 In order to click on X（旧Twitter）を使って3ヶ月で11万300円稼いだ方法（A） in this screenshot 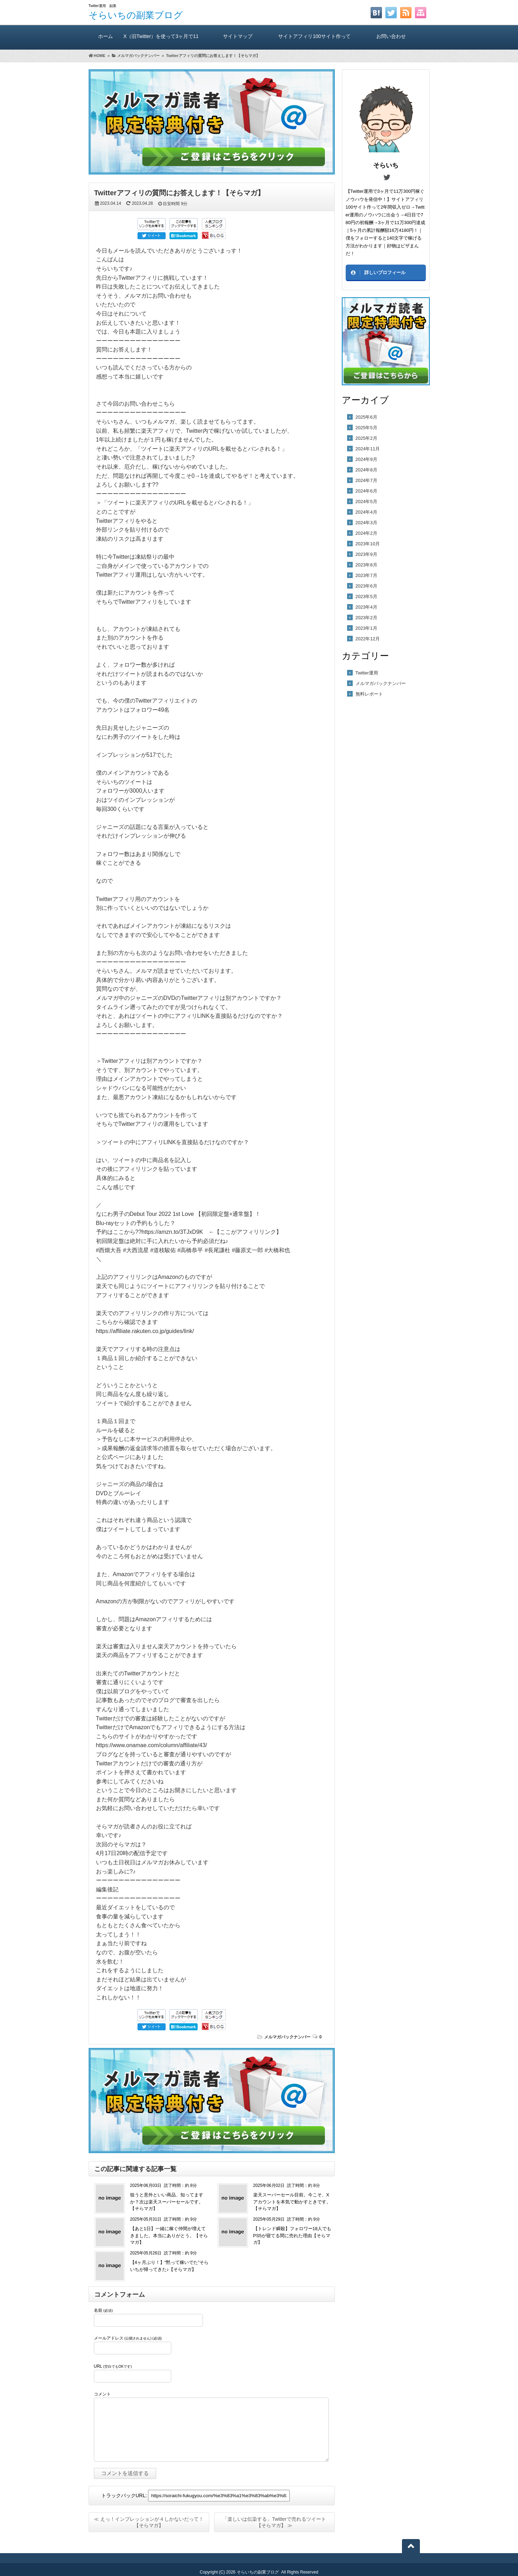, I will do `click(161, 41)`.